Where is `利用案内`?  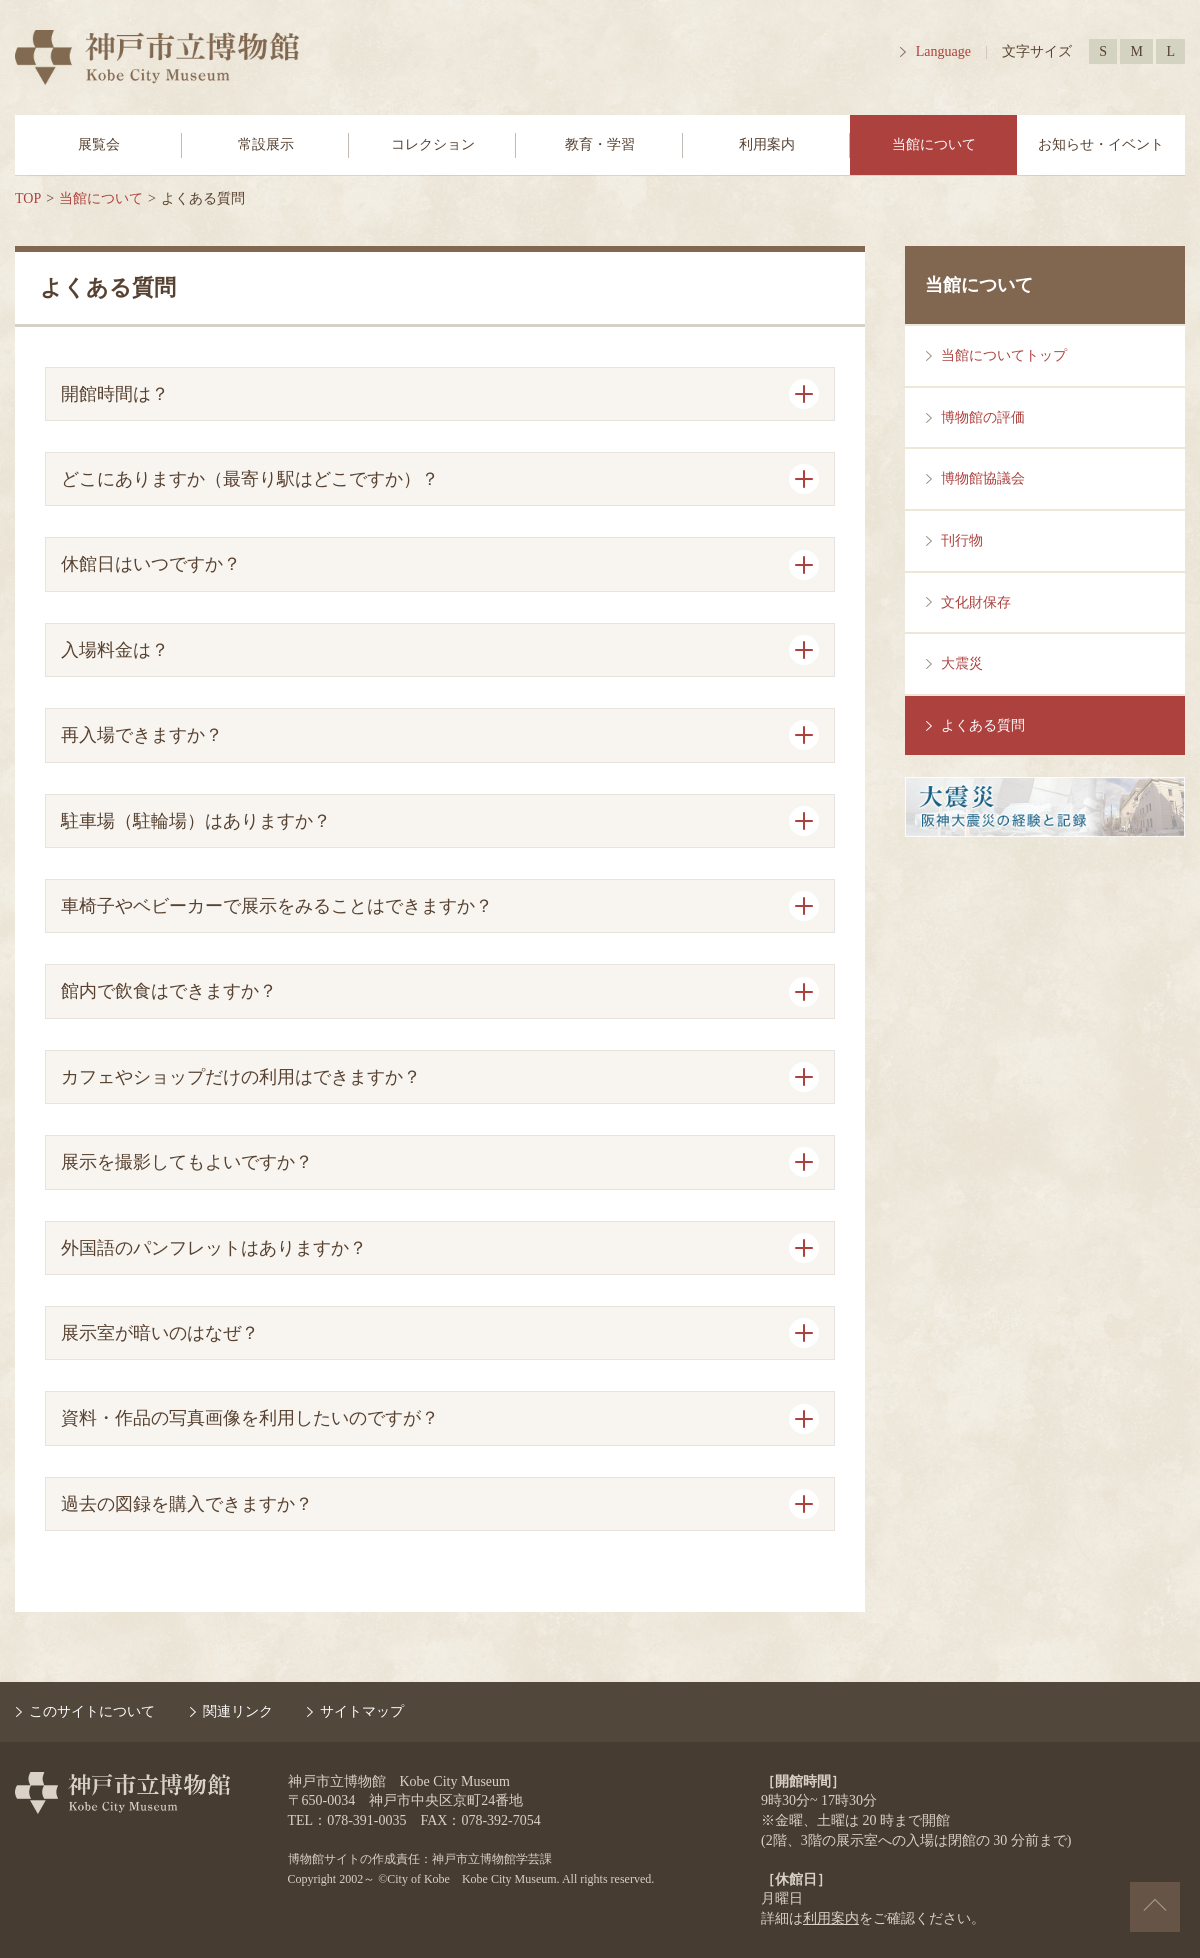
利用案内 is located at coordinates (767, 144).